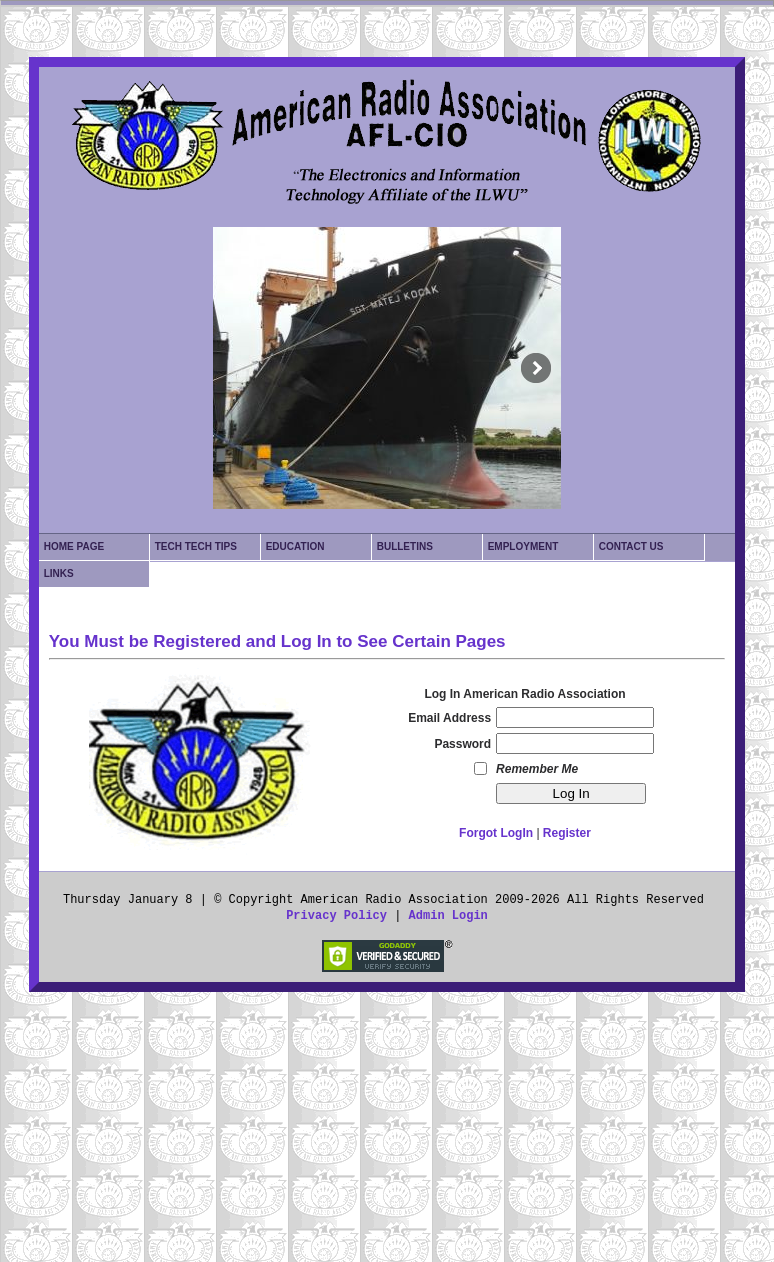 This screenshot has width=774, height=1262. I want to click on Contact Us, so click(631, 546).